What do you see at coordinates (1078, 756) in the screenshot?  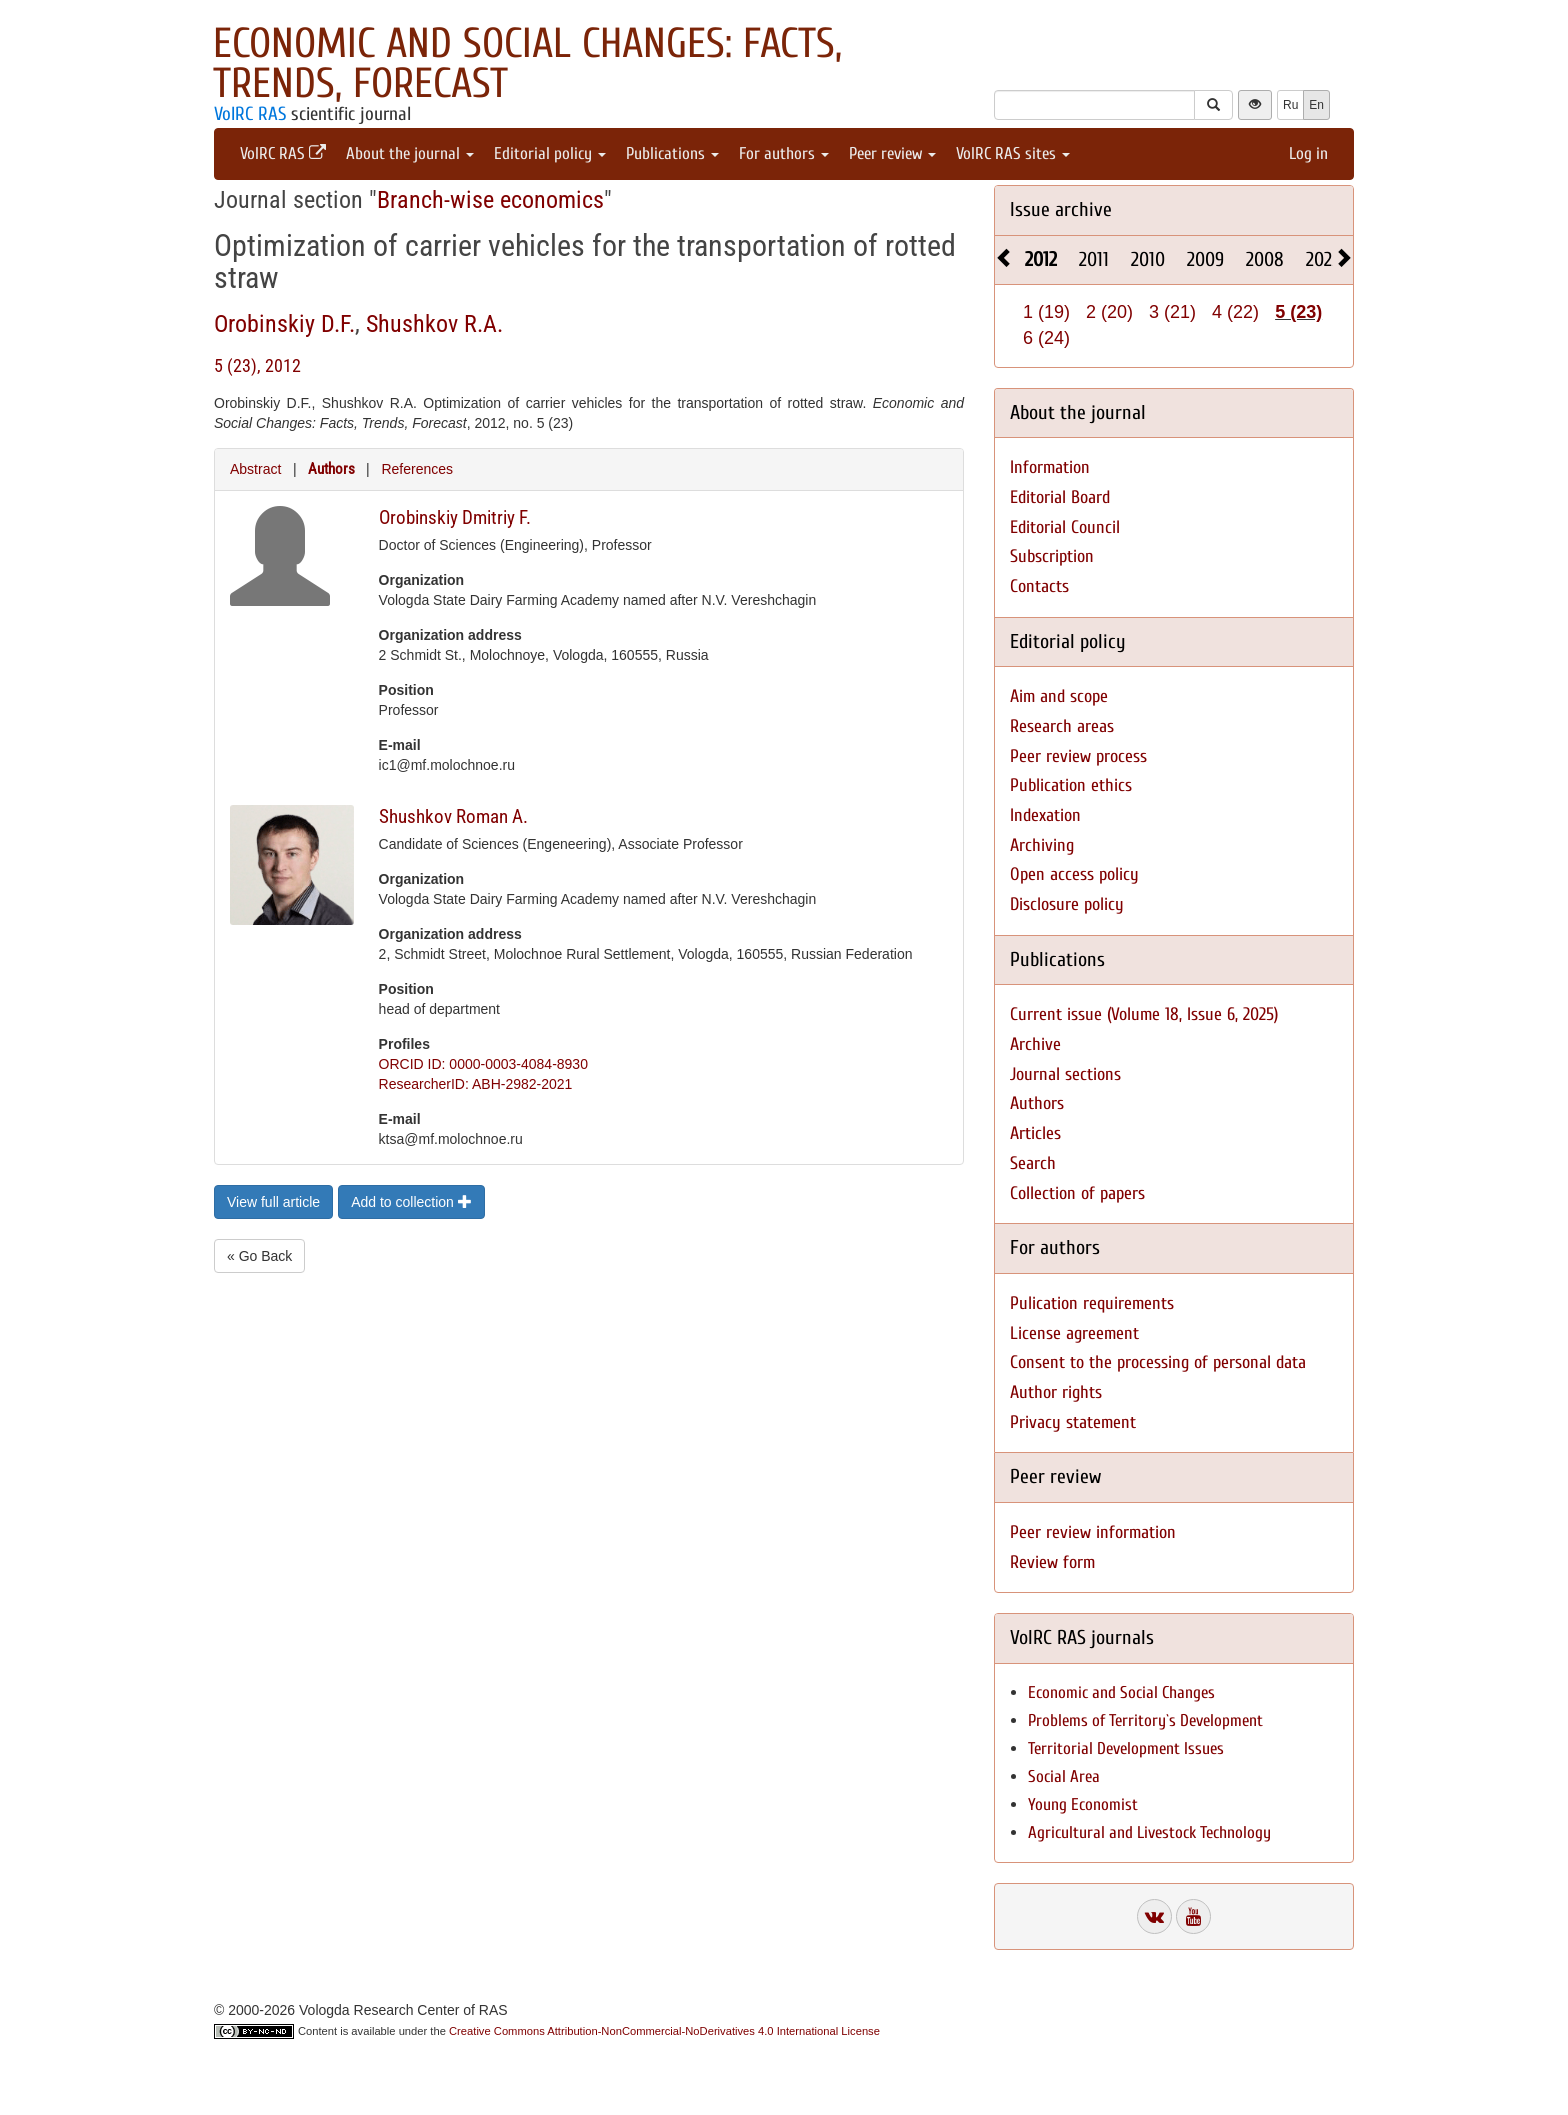 I see `Peer review process` at bounding box center [1078, 756].